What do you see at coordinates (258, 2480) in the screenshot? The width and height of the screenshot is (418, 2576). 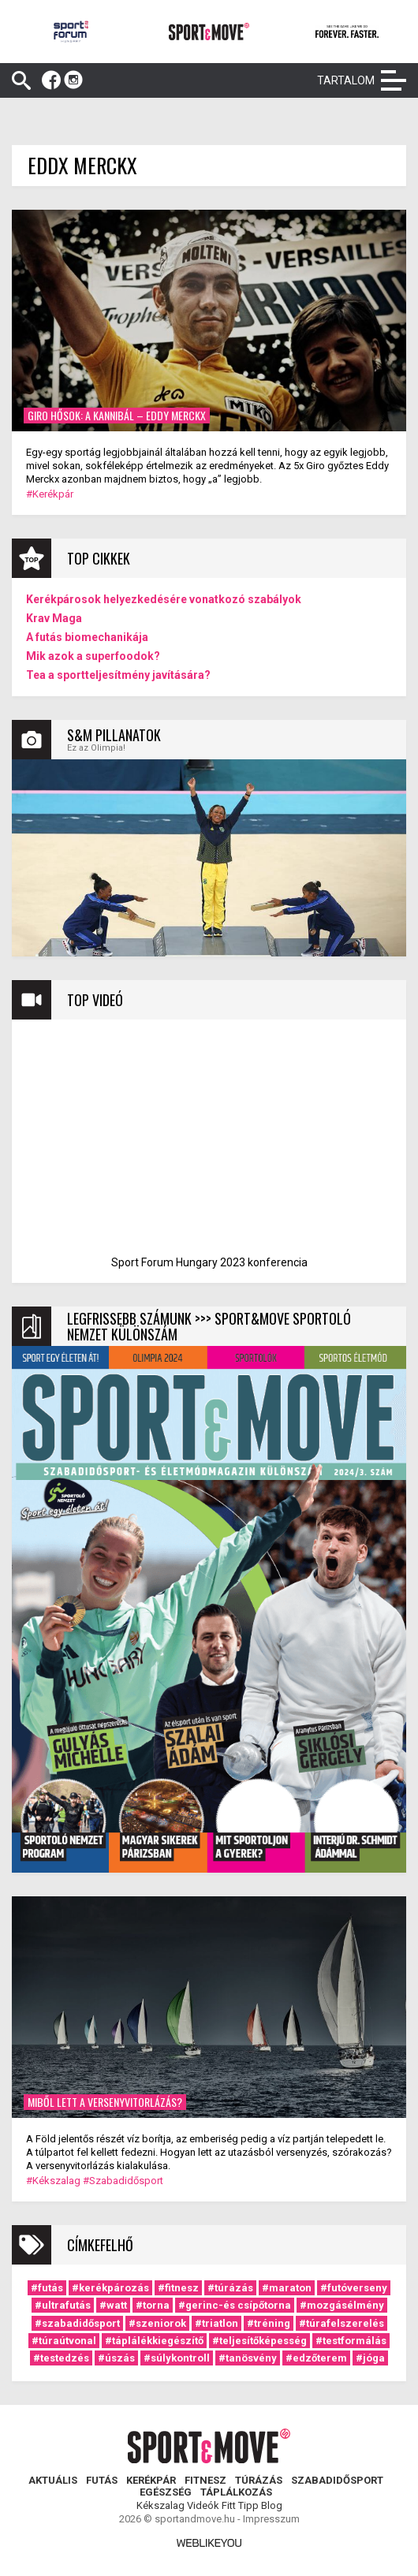 I see `Túrázás` at bounding box center [258, 2480].